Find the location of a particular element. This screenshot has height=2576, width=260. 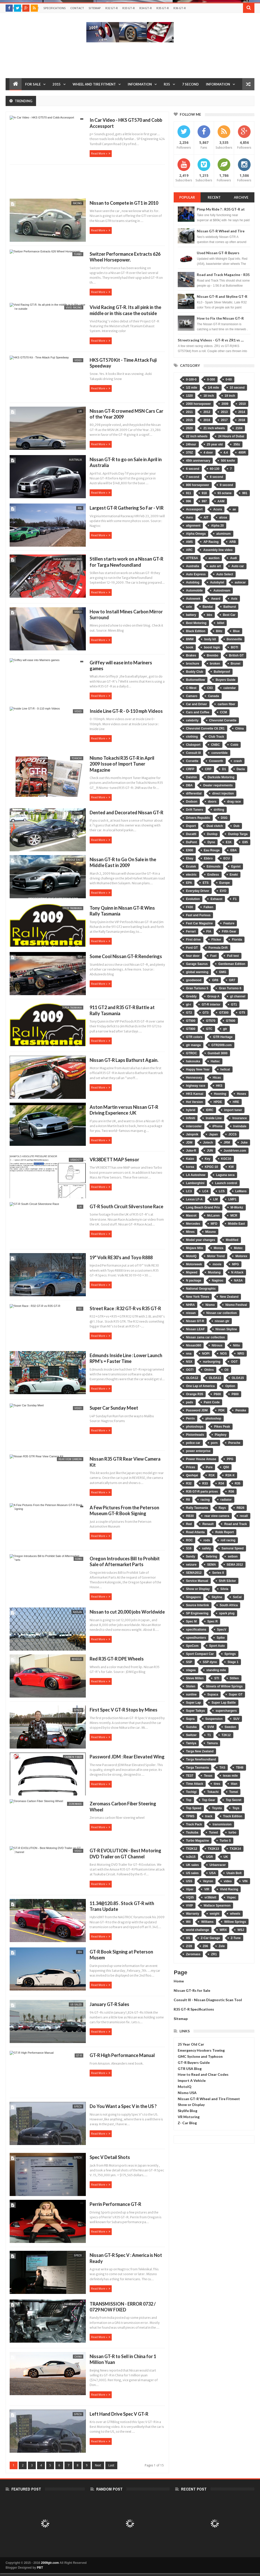

2010 is located at coordinates (242, 404).